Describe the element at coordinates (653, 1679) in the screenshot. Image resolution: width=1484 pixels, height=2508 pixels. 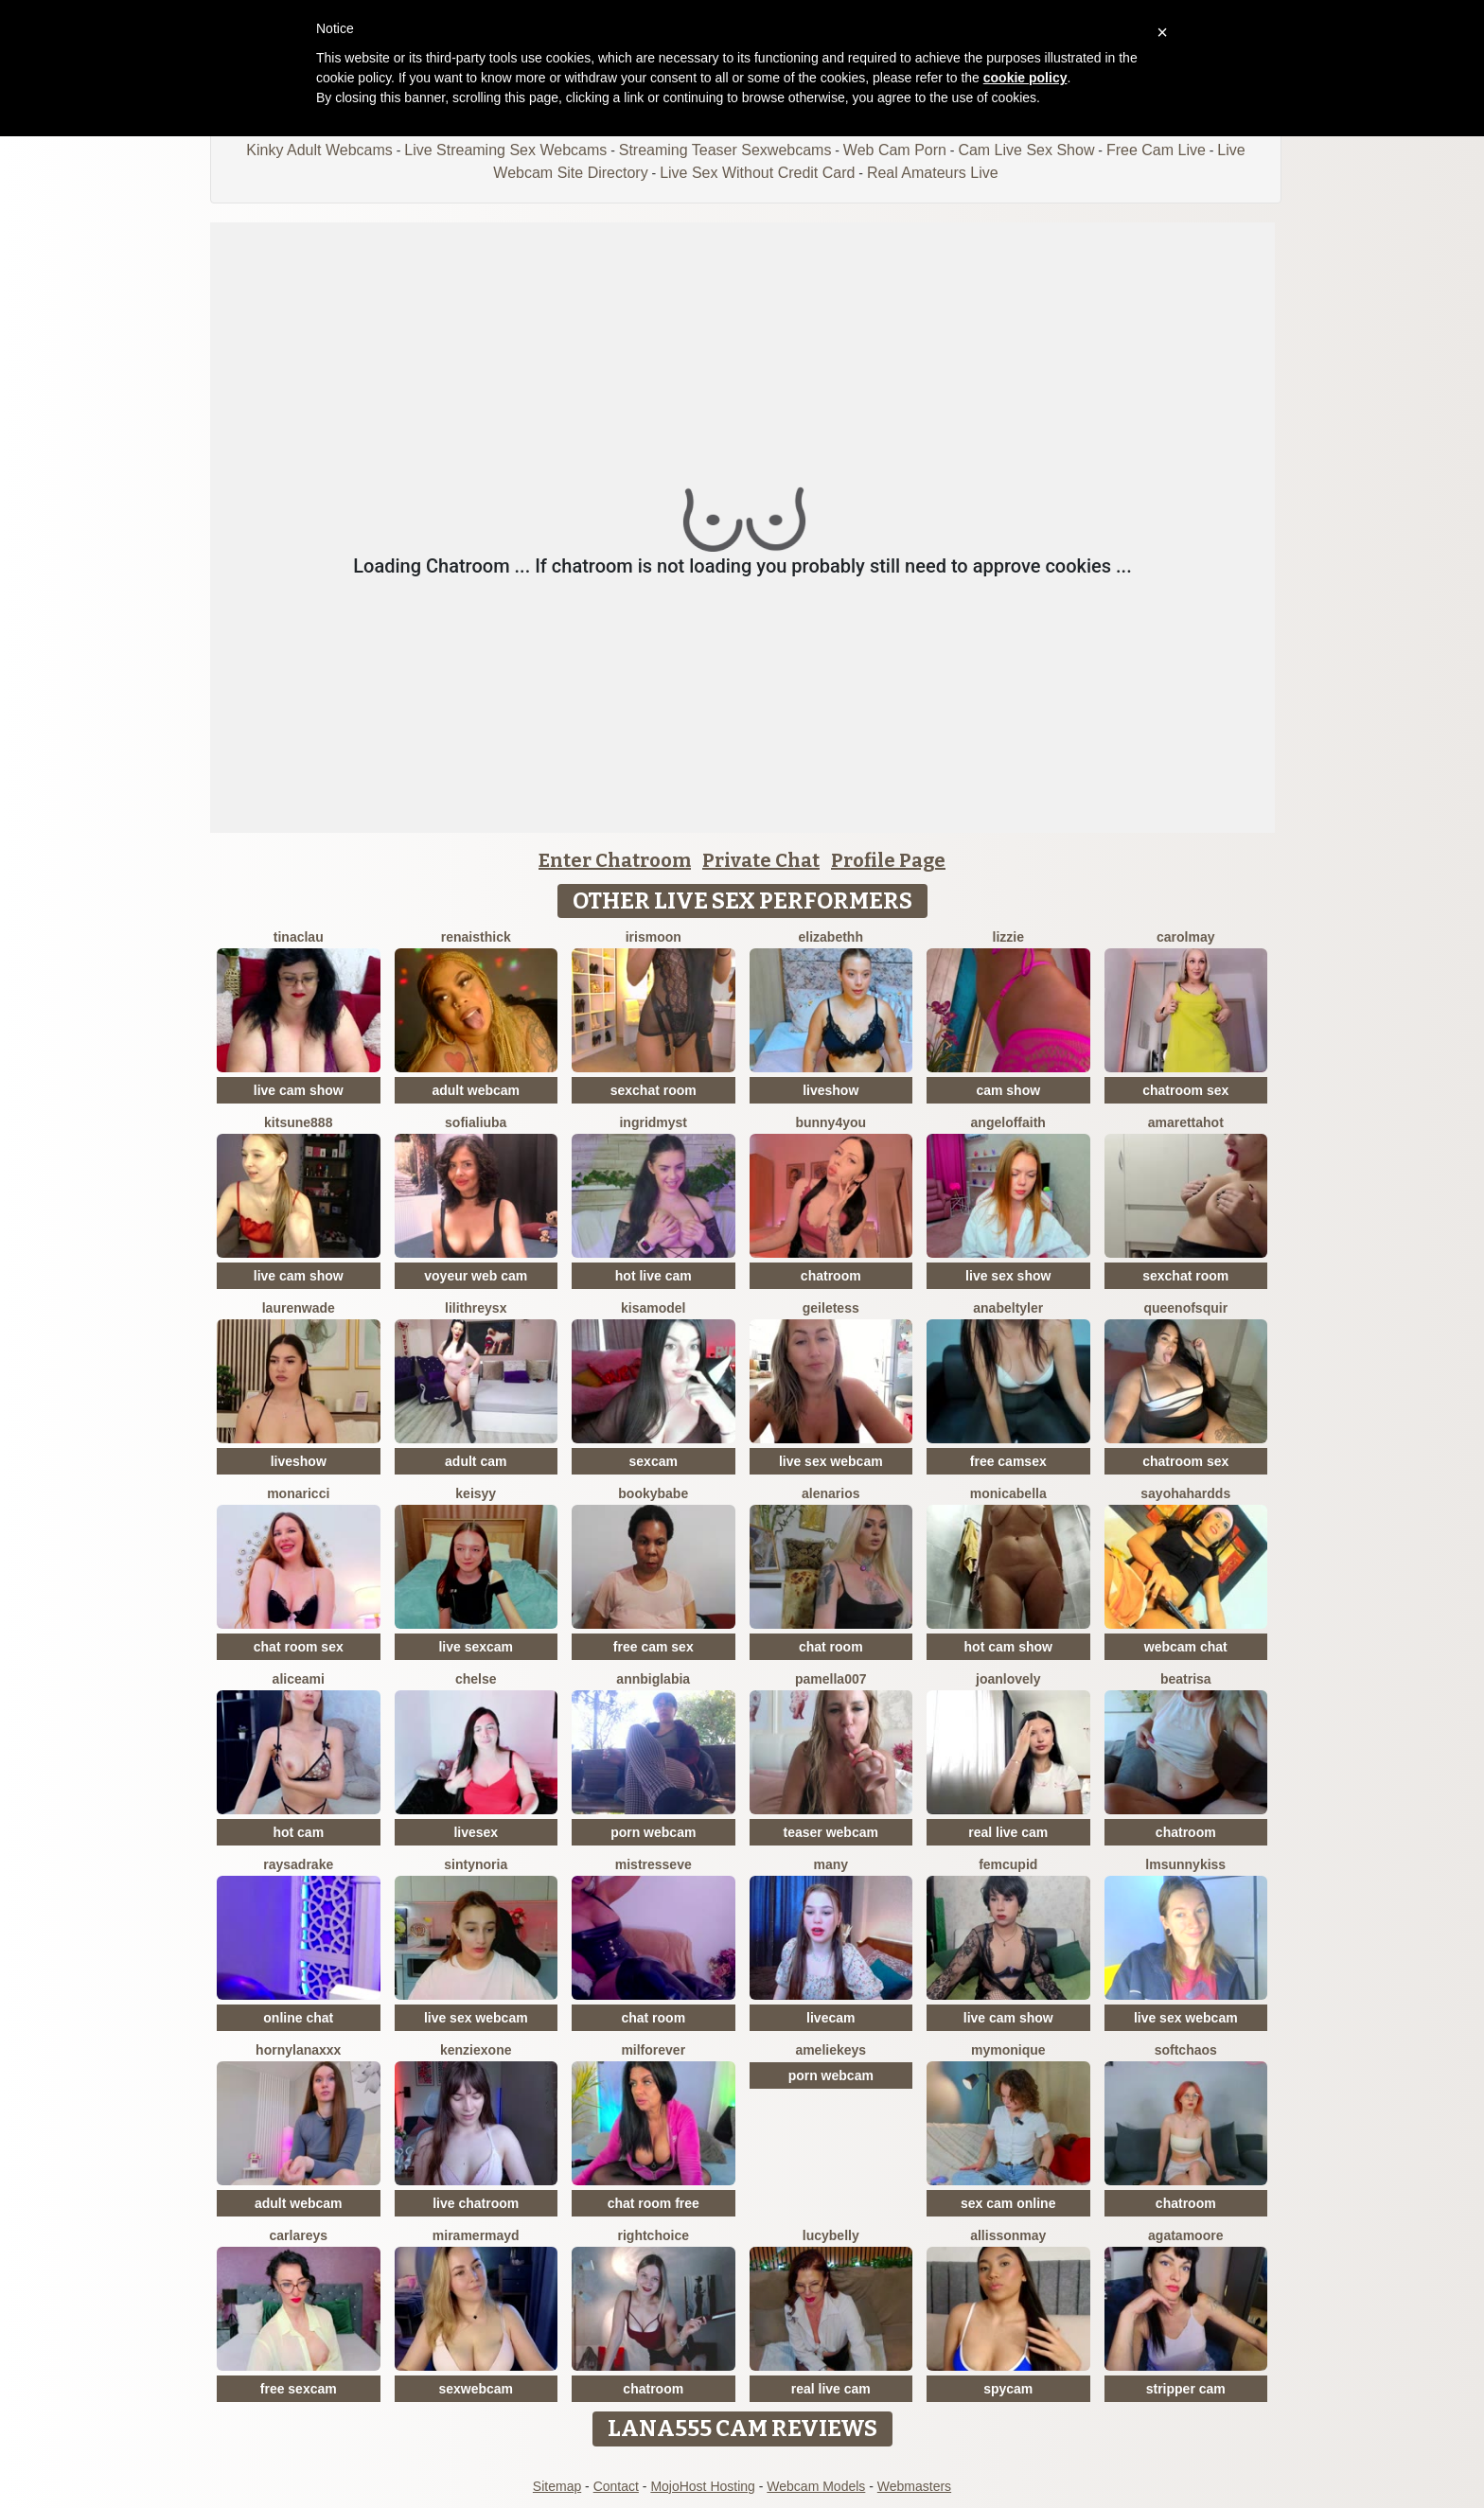
I see `AnnBigLabia` at that location.